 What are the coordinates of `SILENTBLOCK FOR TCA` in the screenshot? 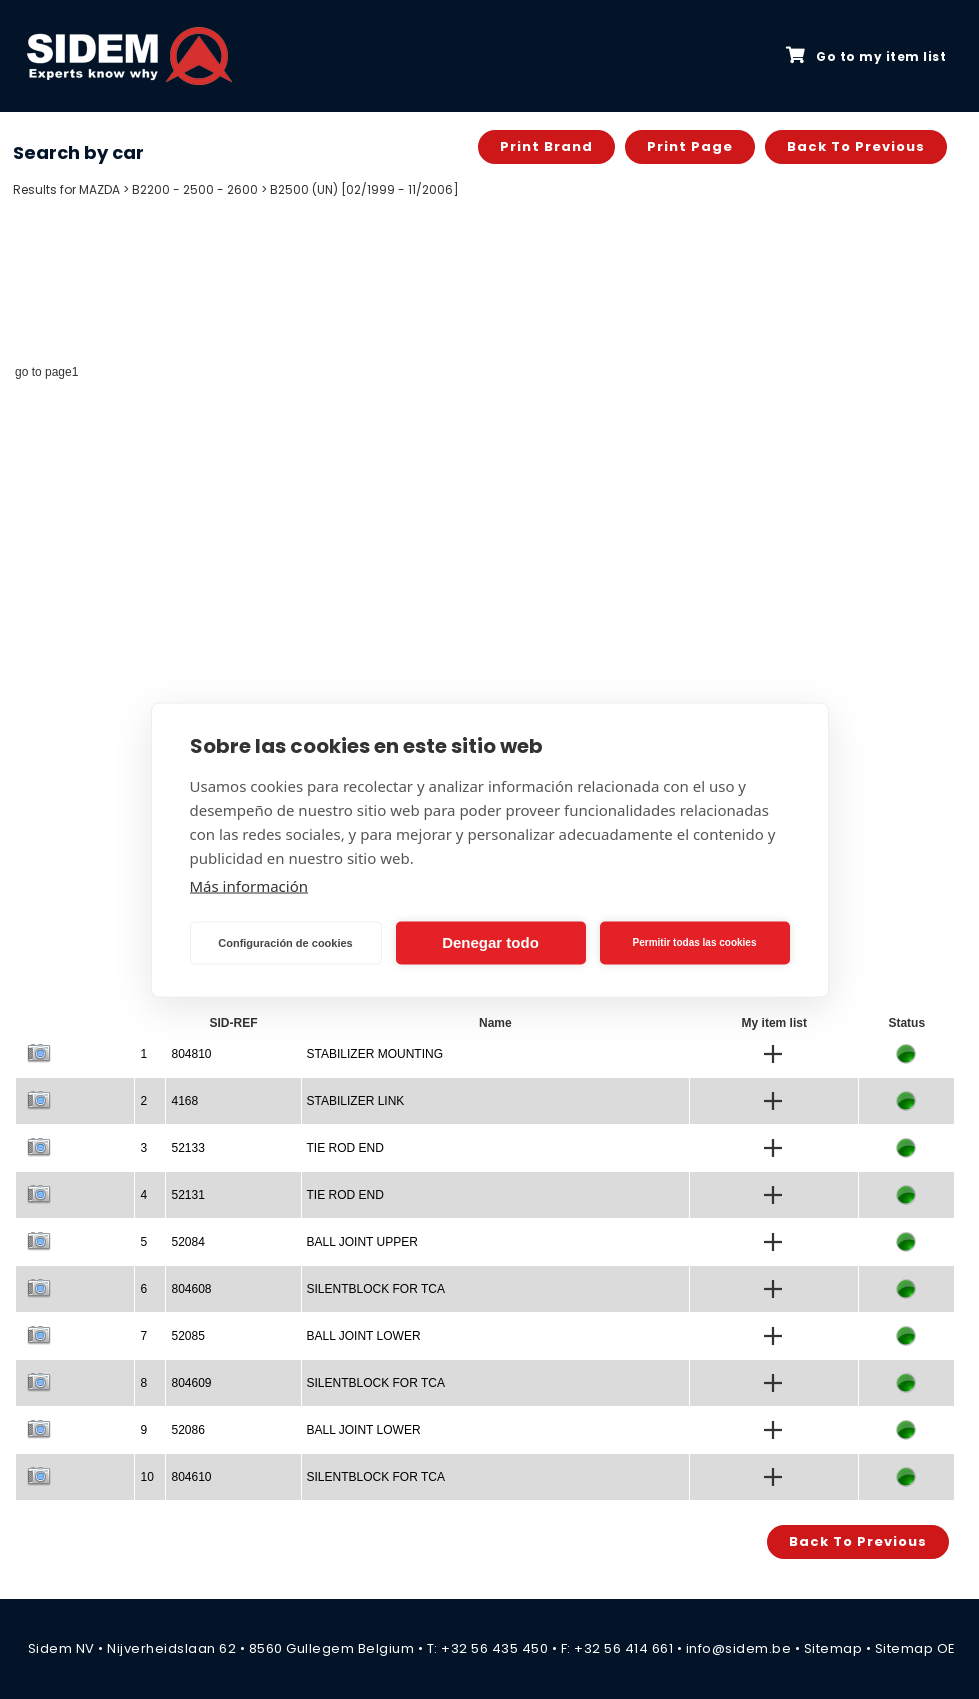 It's located at (376, 1289).